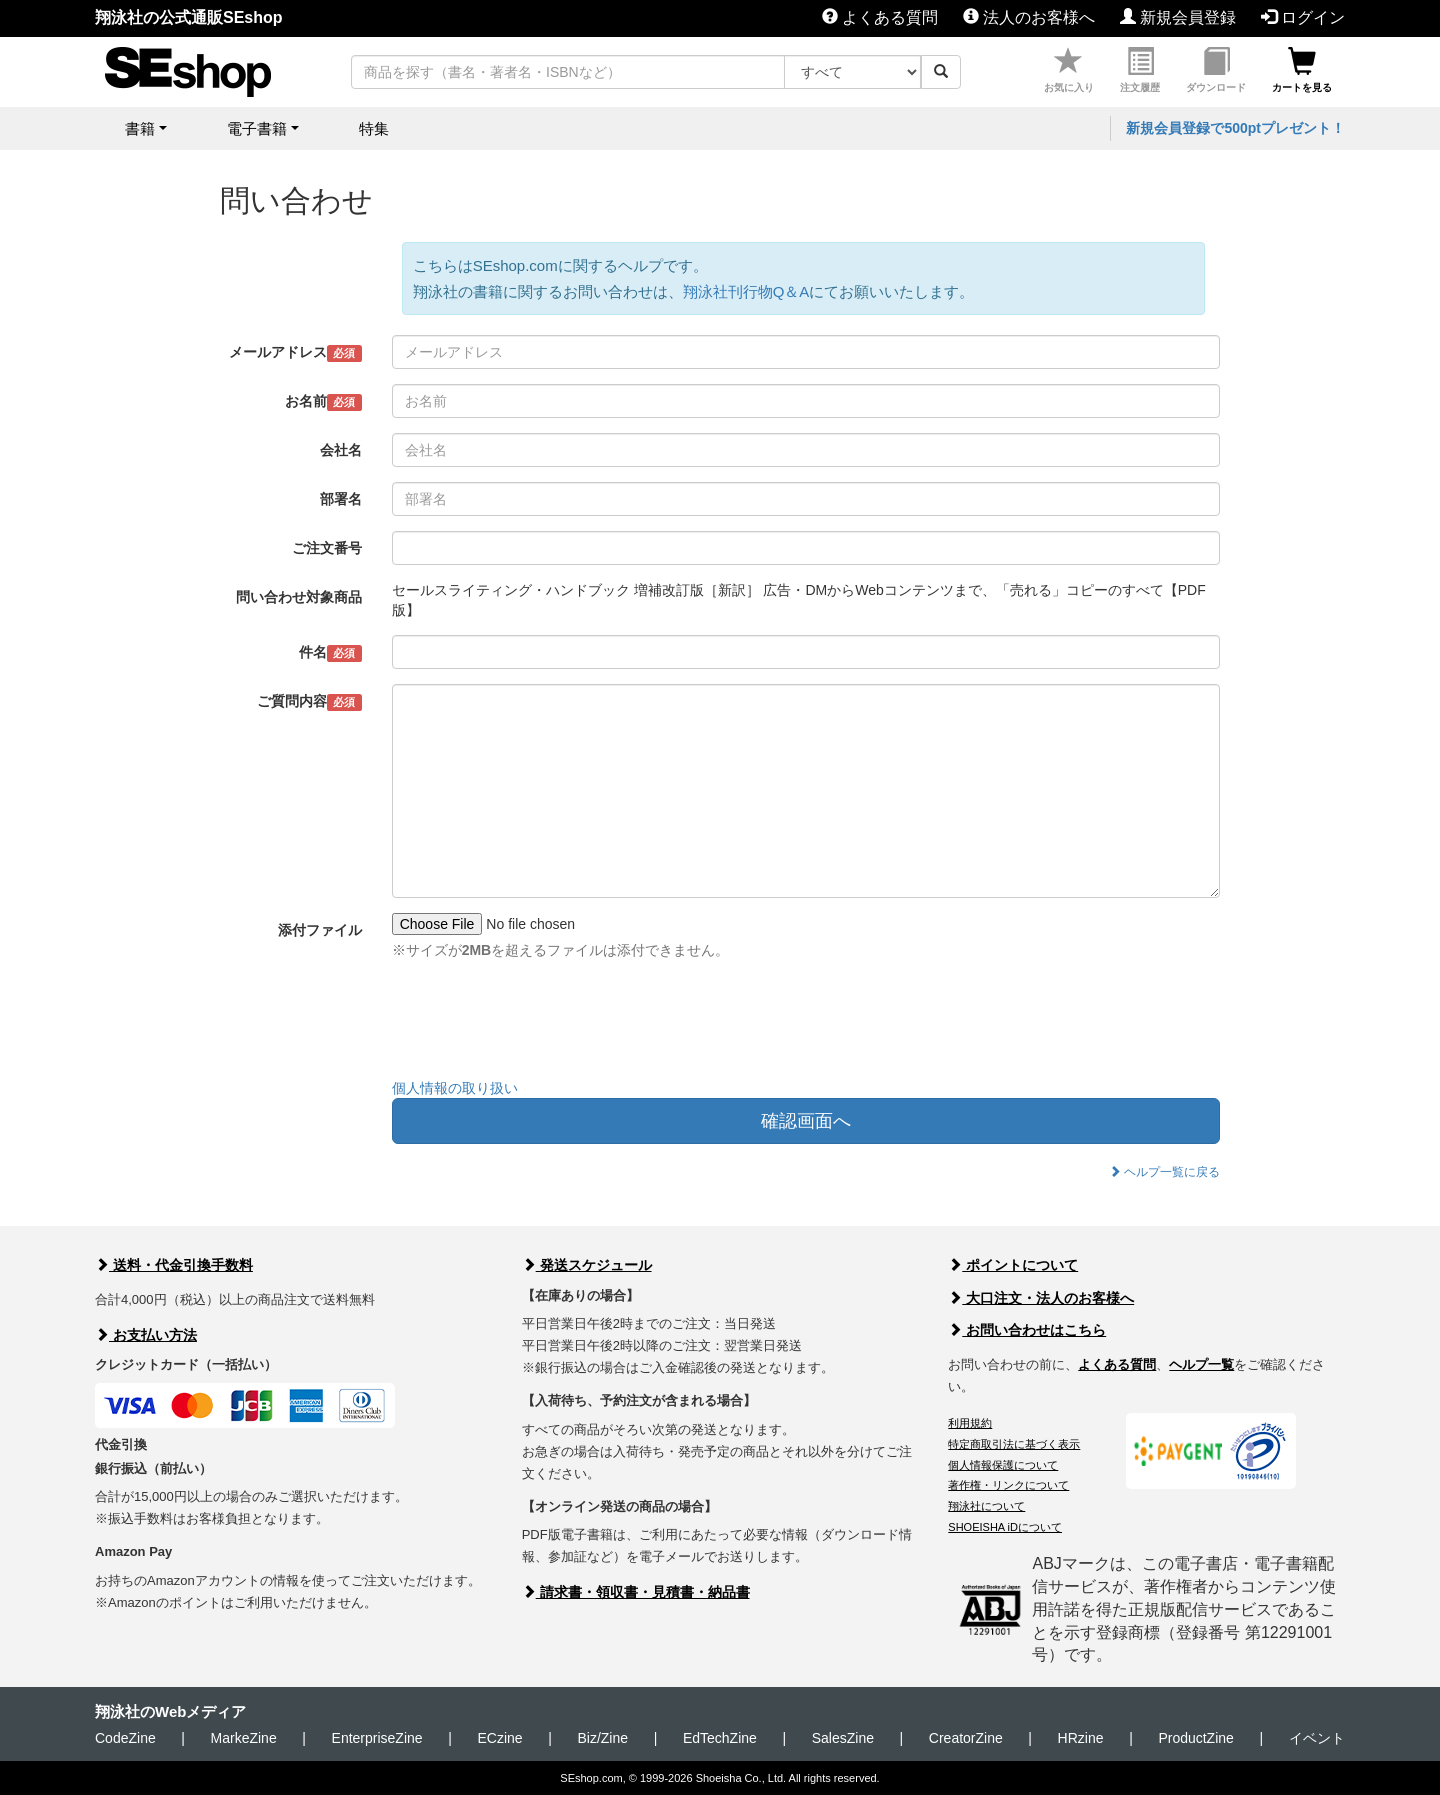 The width and height of the screenshot is (1440, 1795). What do you see at coordinates (1027, 1330) in the screenshot?
I see `お問い合わせはこちら` at bounding box center [1027, 1330].